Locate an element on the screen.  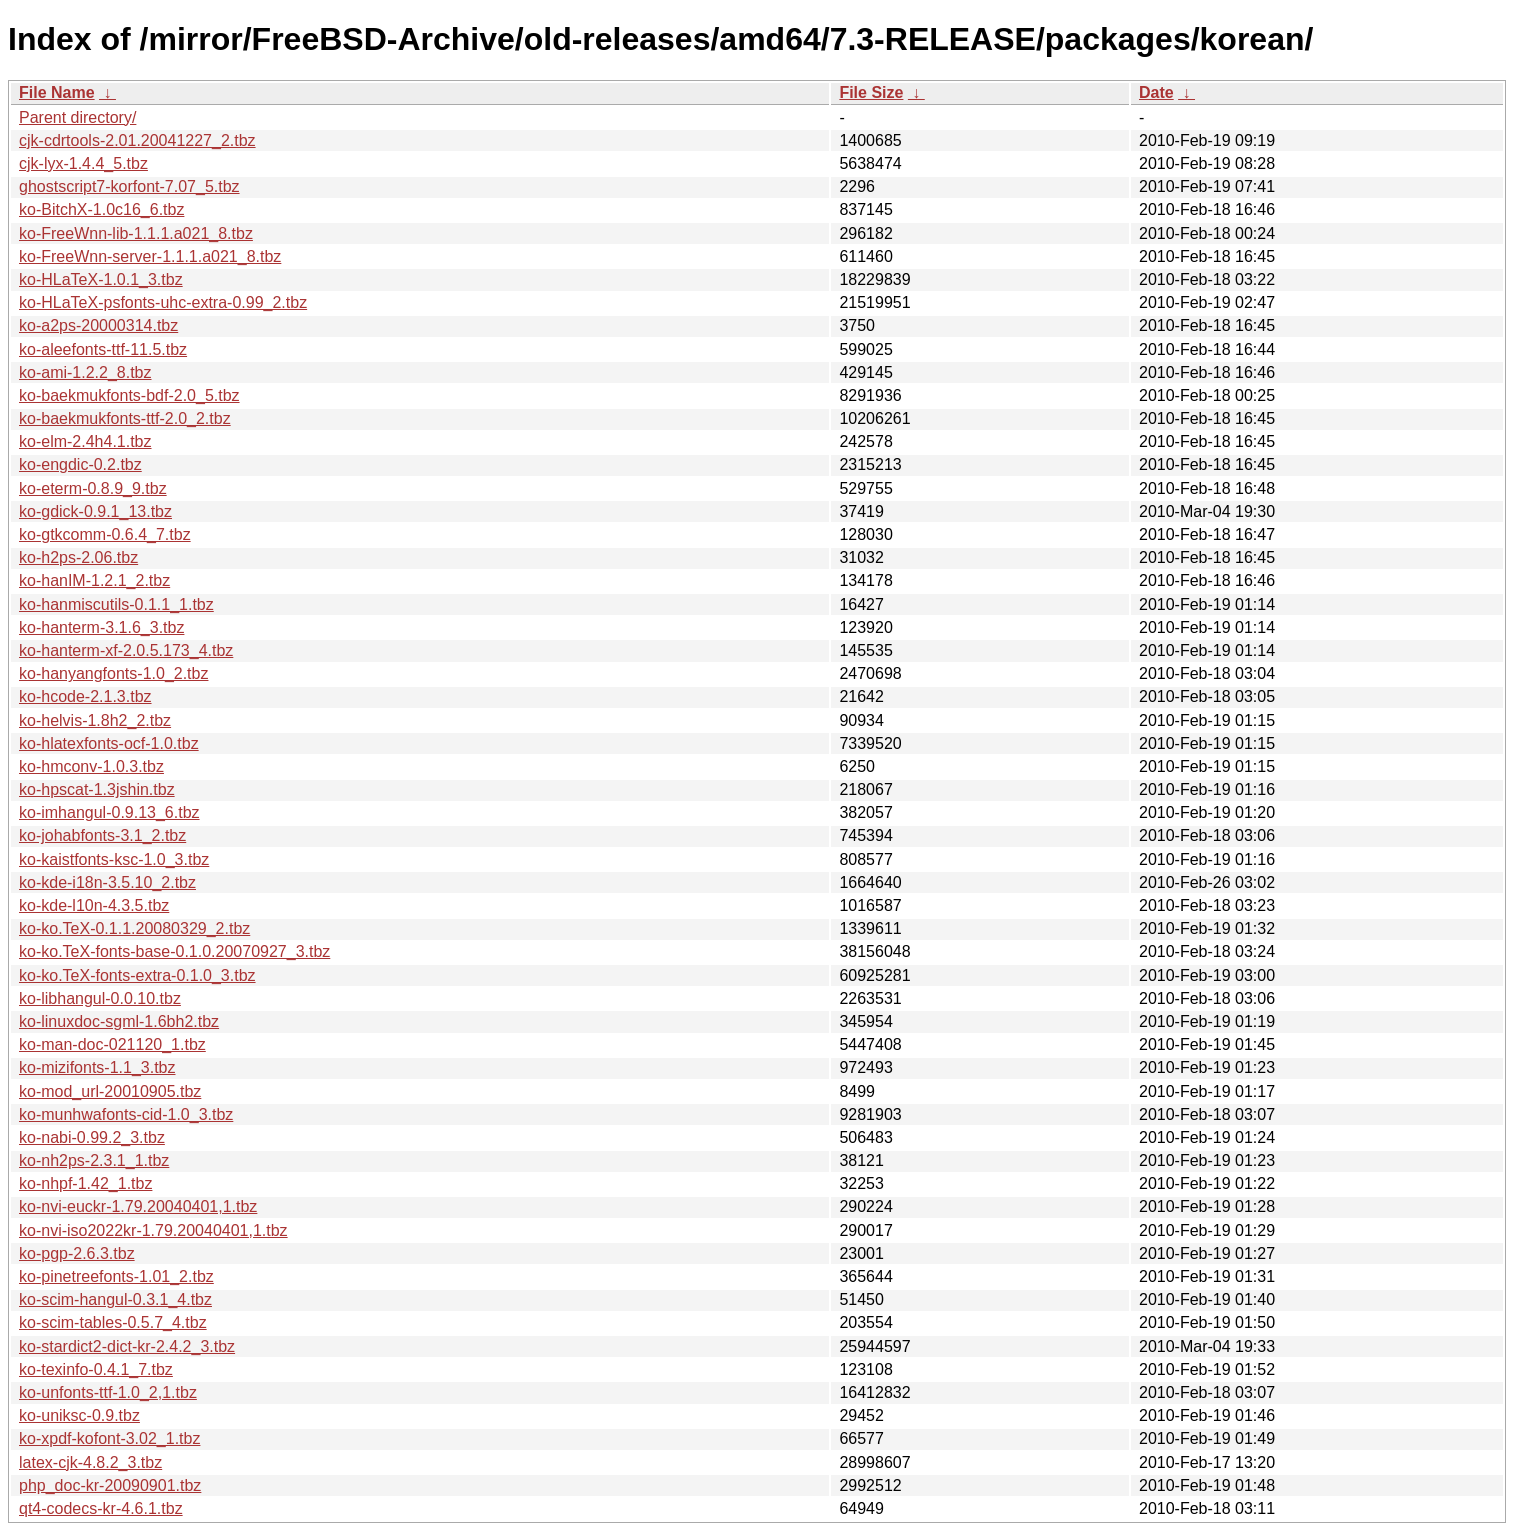
ko-kaistfonts-ksc-1.0_3.tbz is located at coordinates (114, 859).